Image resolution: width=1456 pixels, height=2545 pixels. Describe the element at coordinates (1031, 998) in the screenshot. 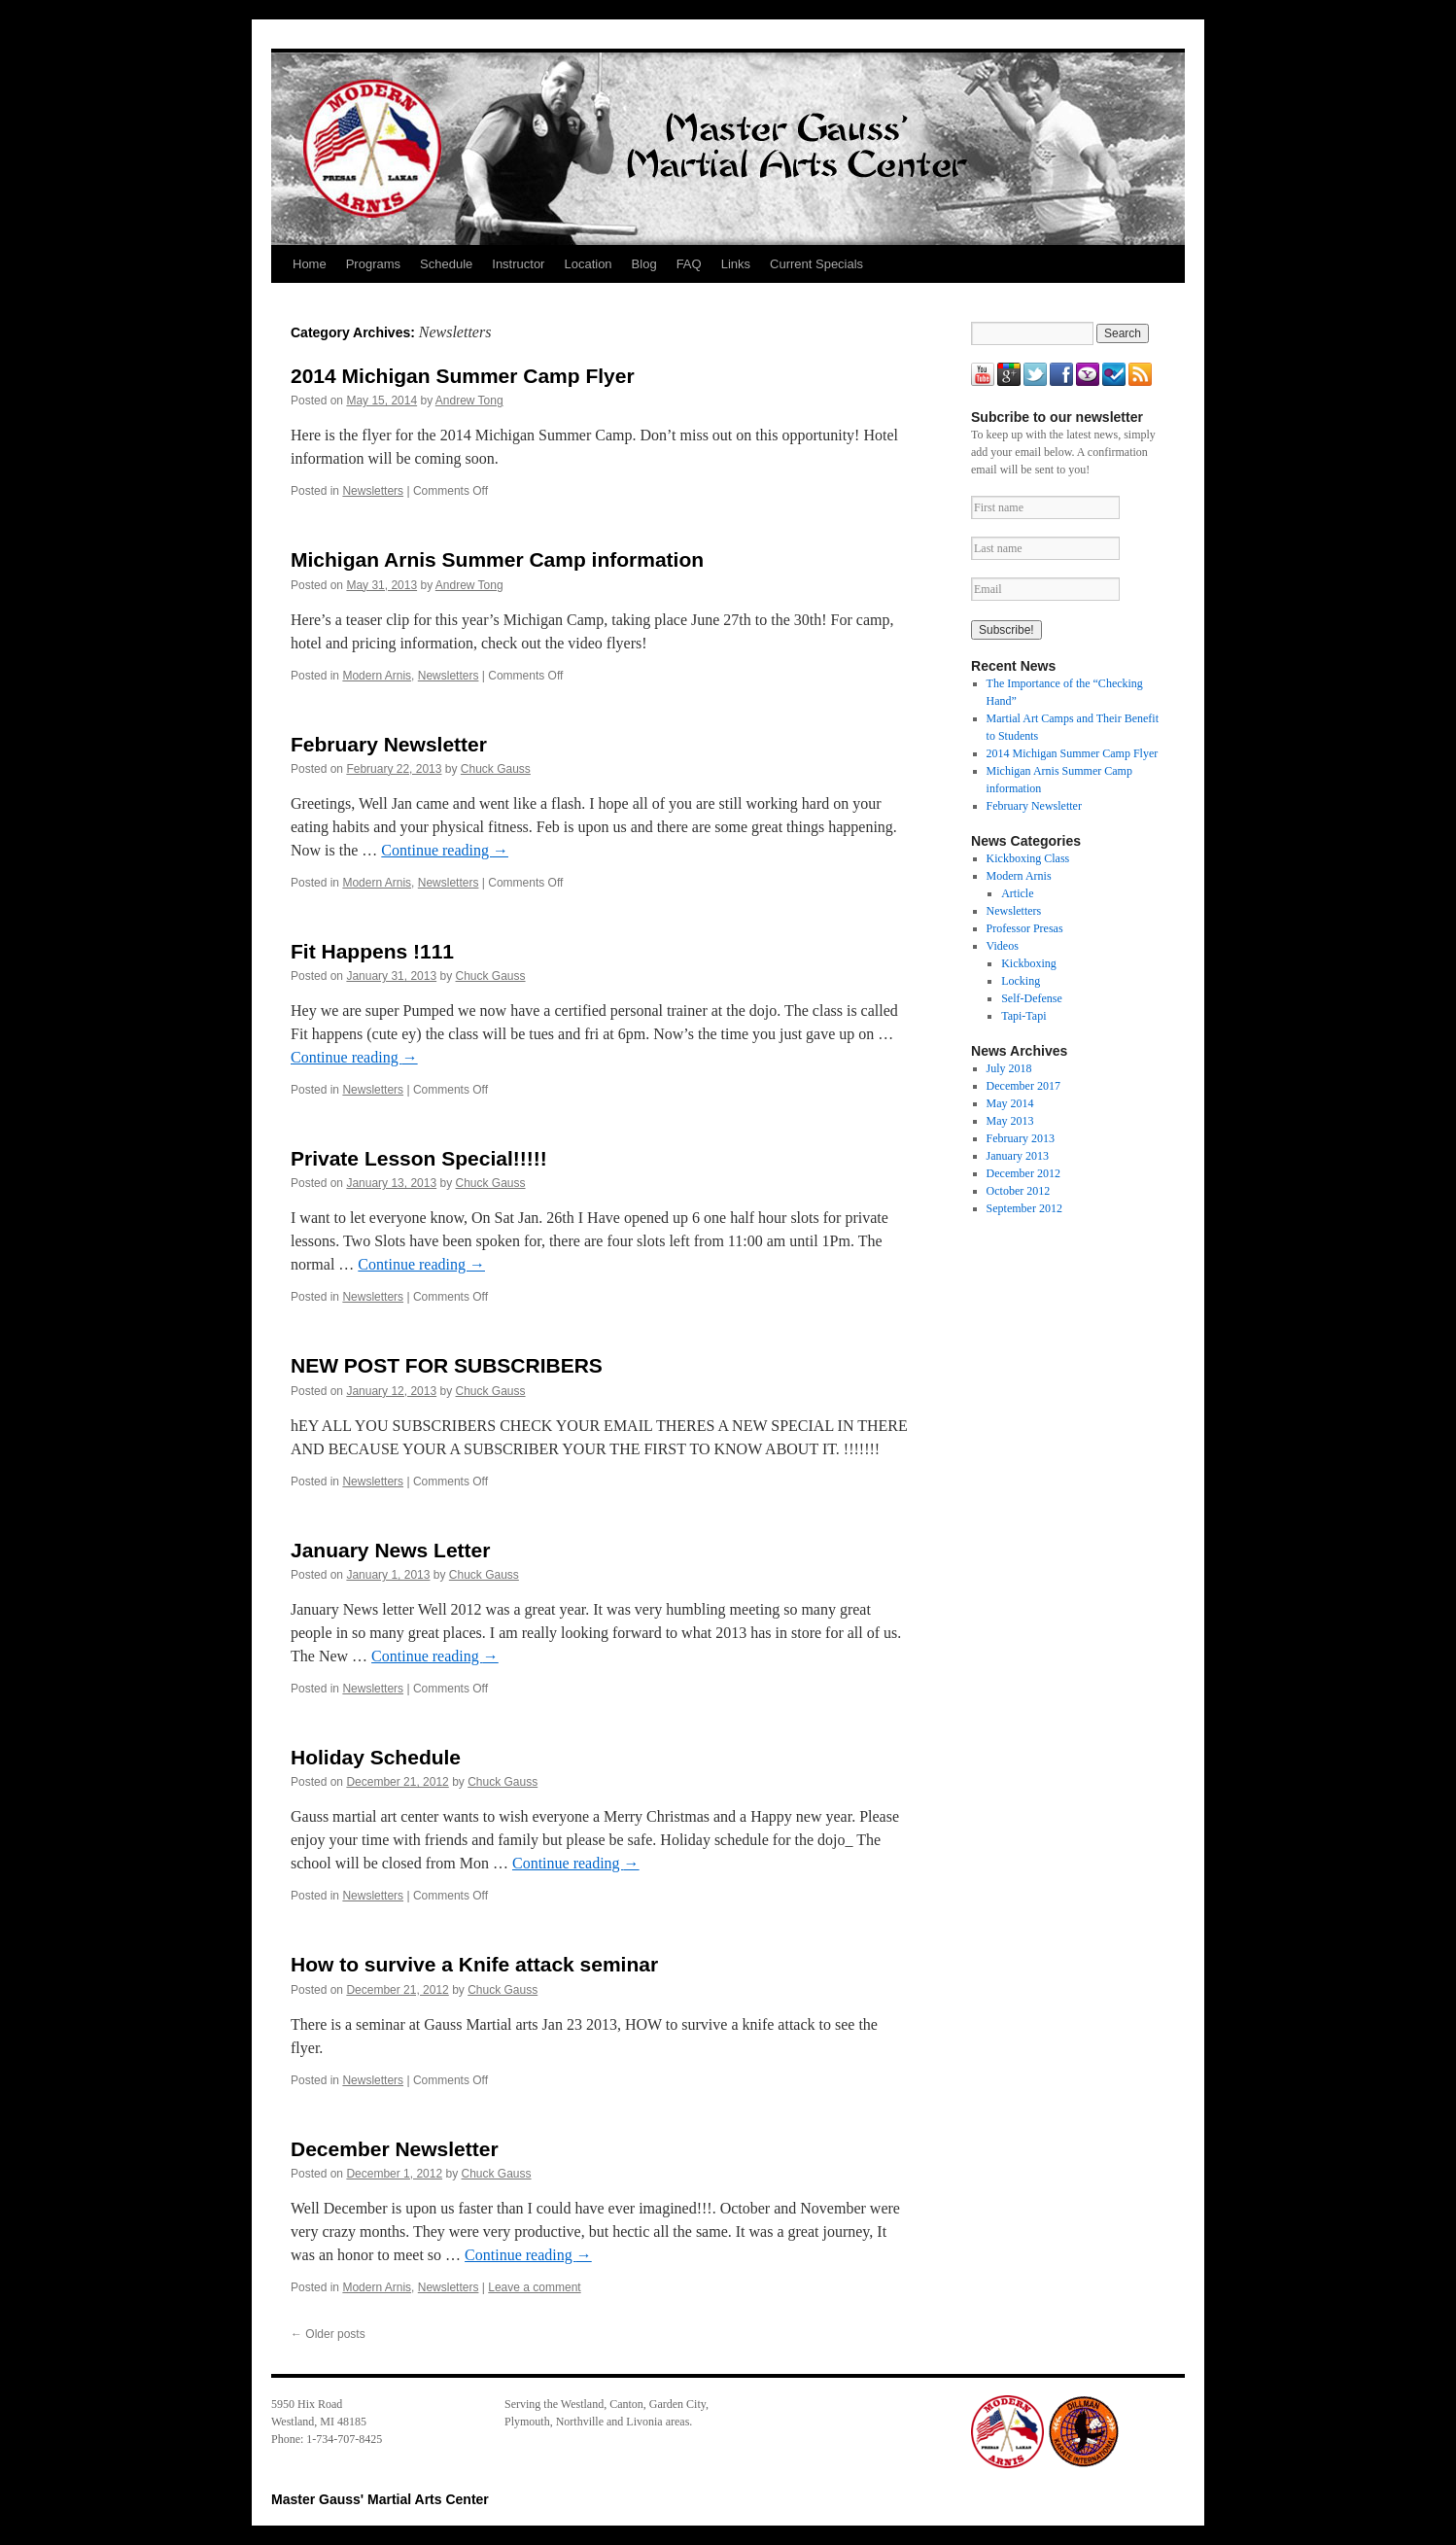

I see `Self-Defense` at that location.